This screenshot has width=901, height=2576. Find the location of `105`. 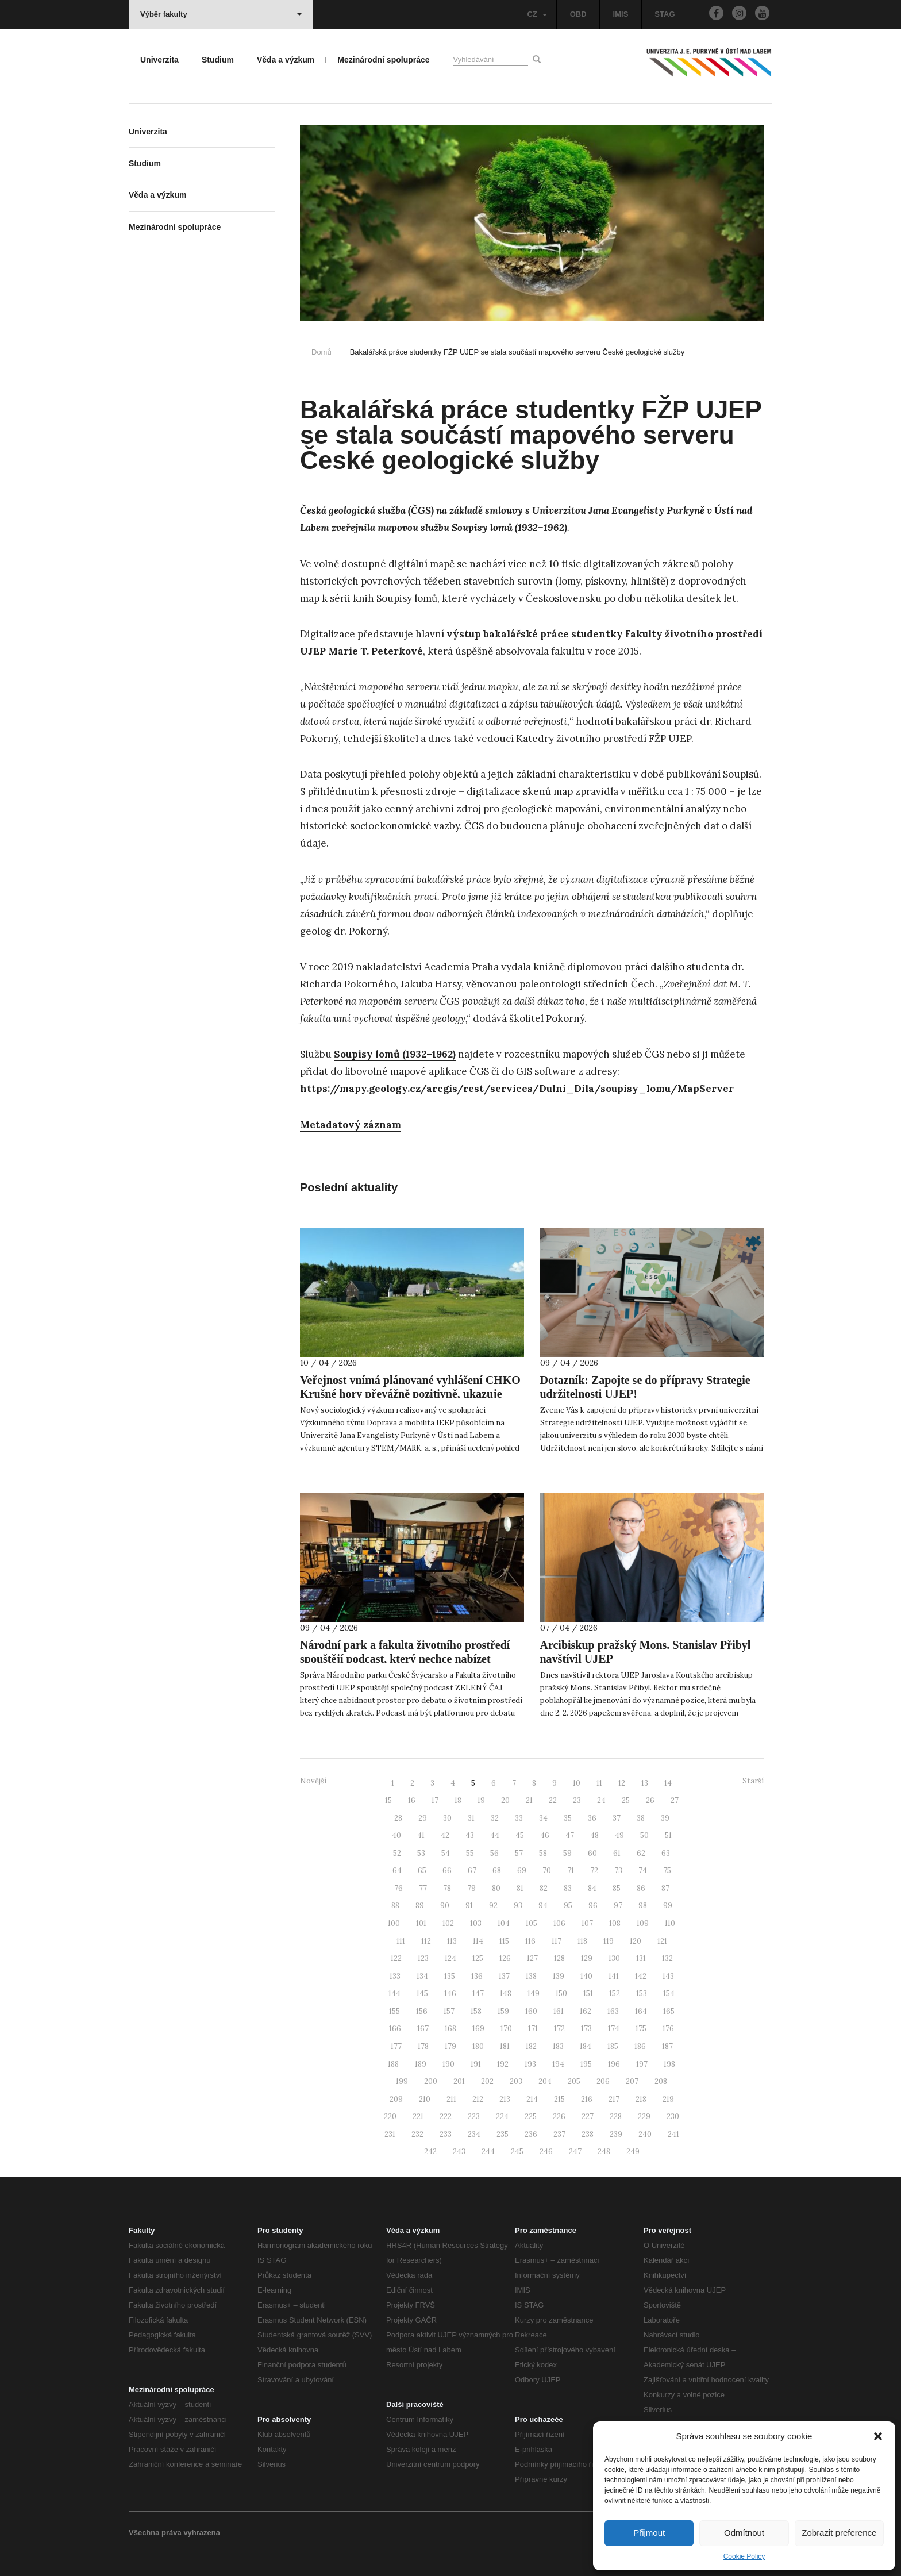

105 is located at coordinates (531, 1923).